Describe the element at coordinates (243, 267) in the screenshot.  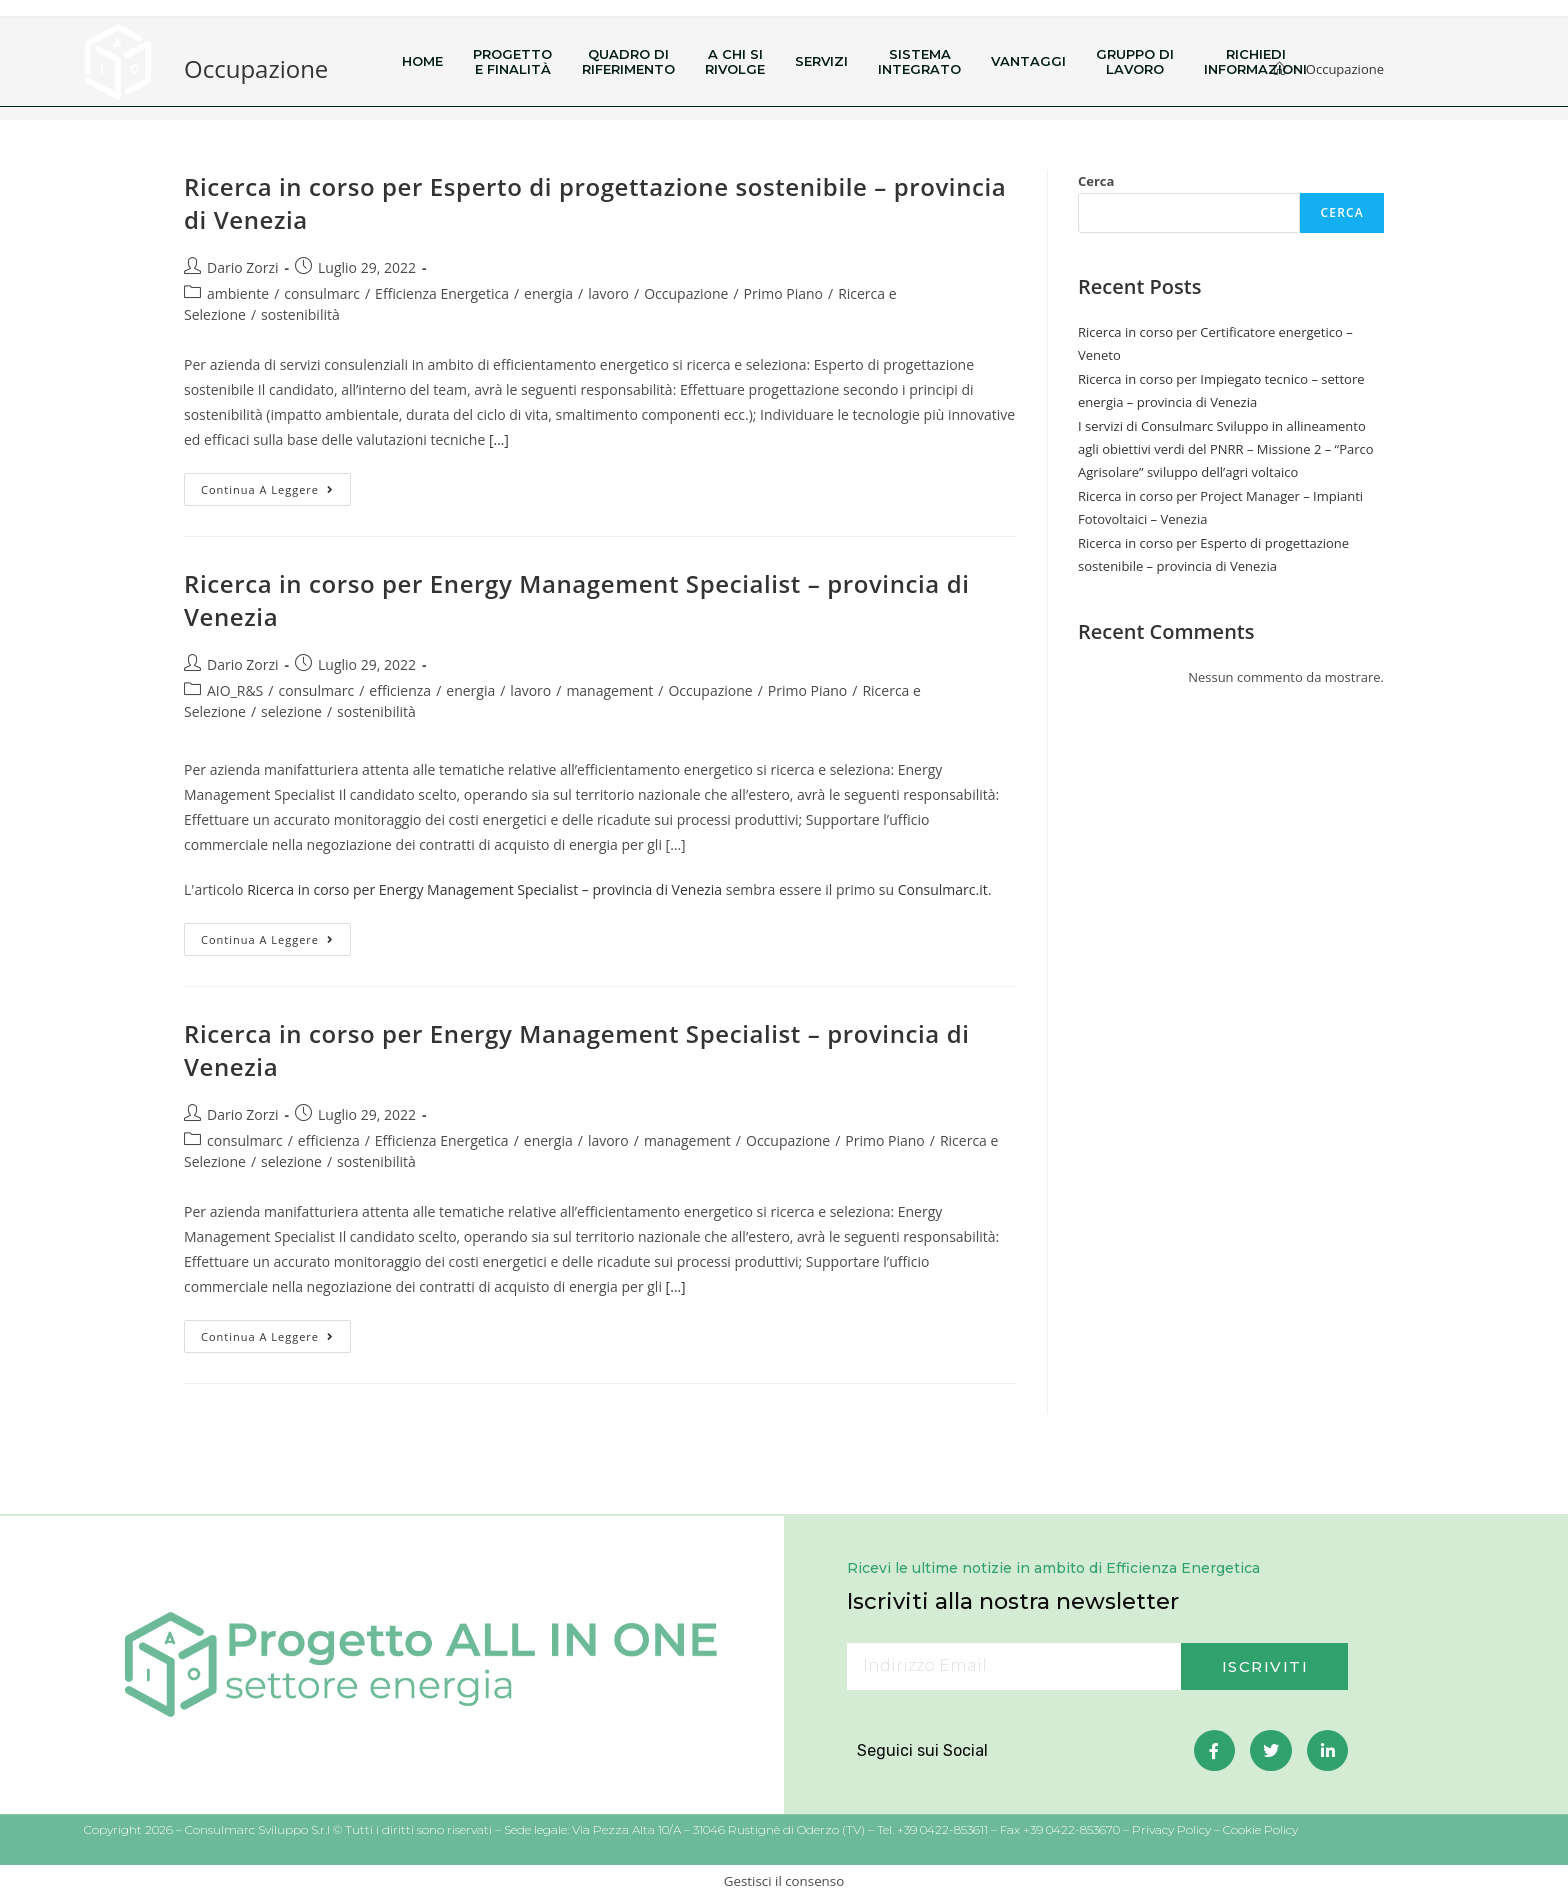
I see `Dario Zorzi` at that location.